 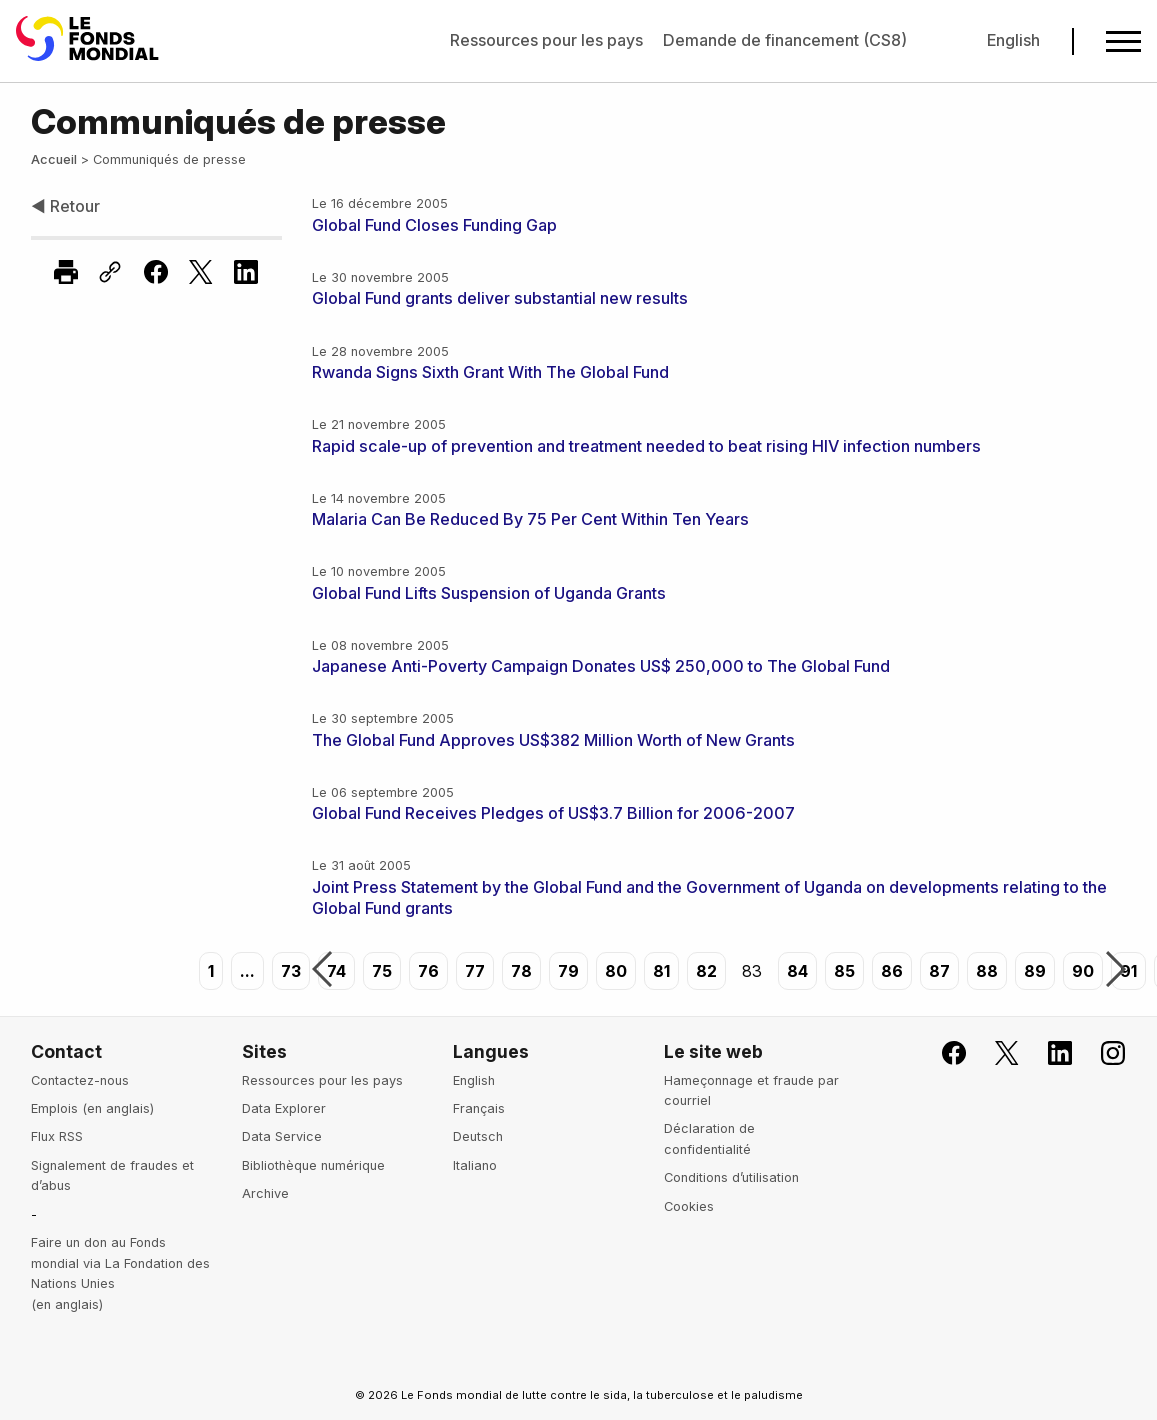 What do you see at coordinates (80, 1080) in the screenshot?
I see `Contactez-nous` at bounding box center [80, 1080].